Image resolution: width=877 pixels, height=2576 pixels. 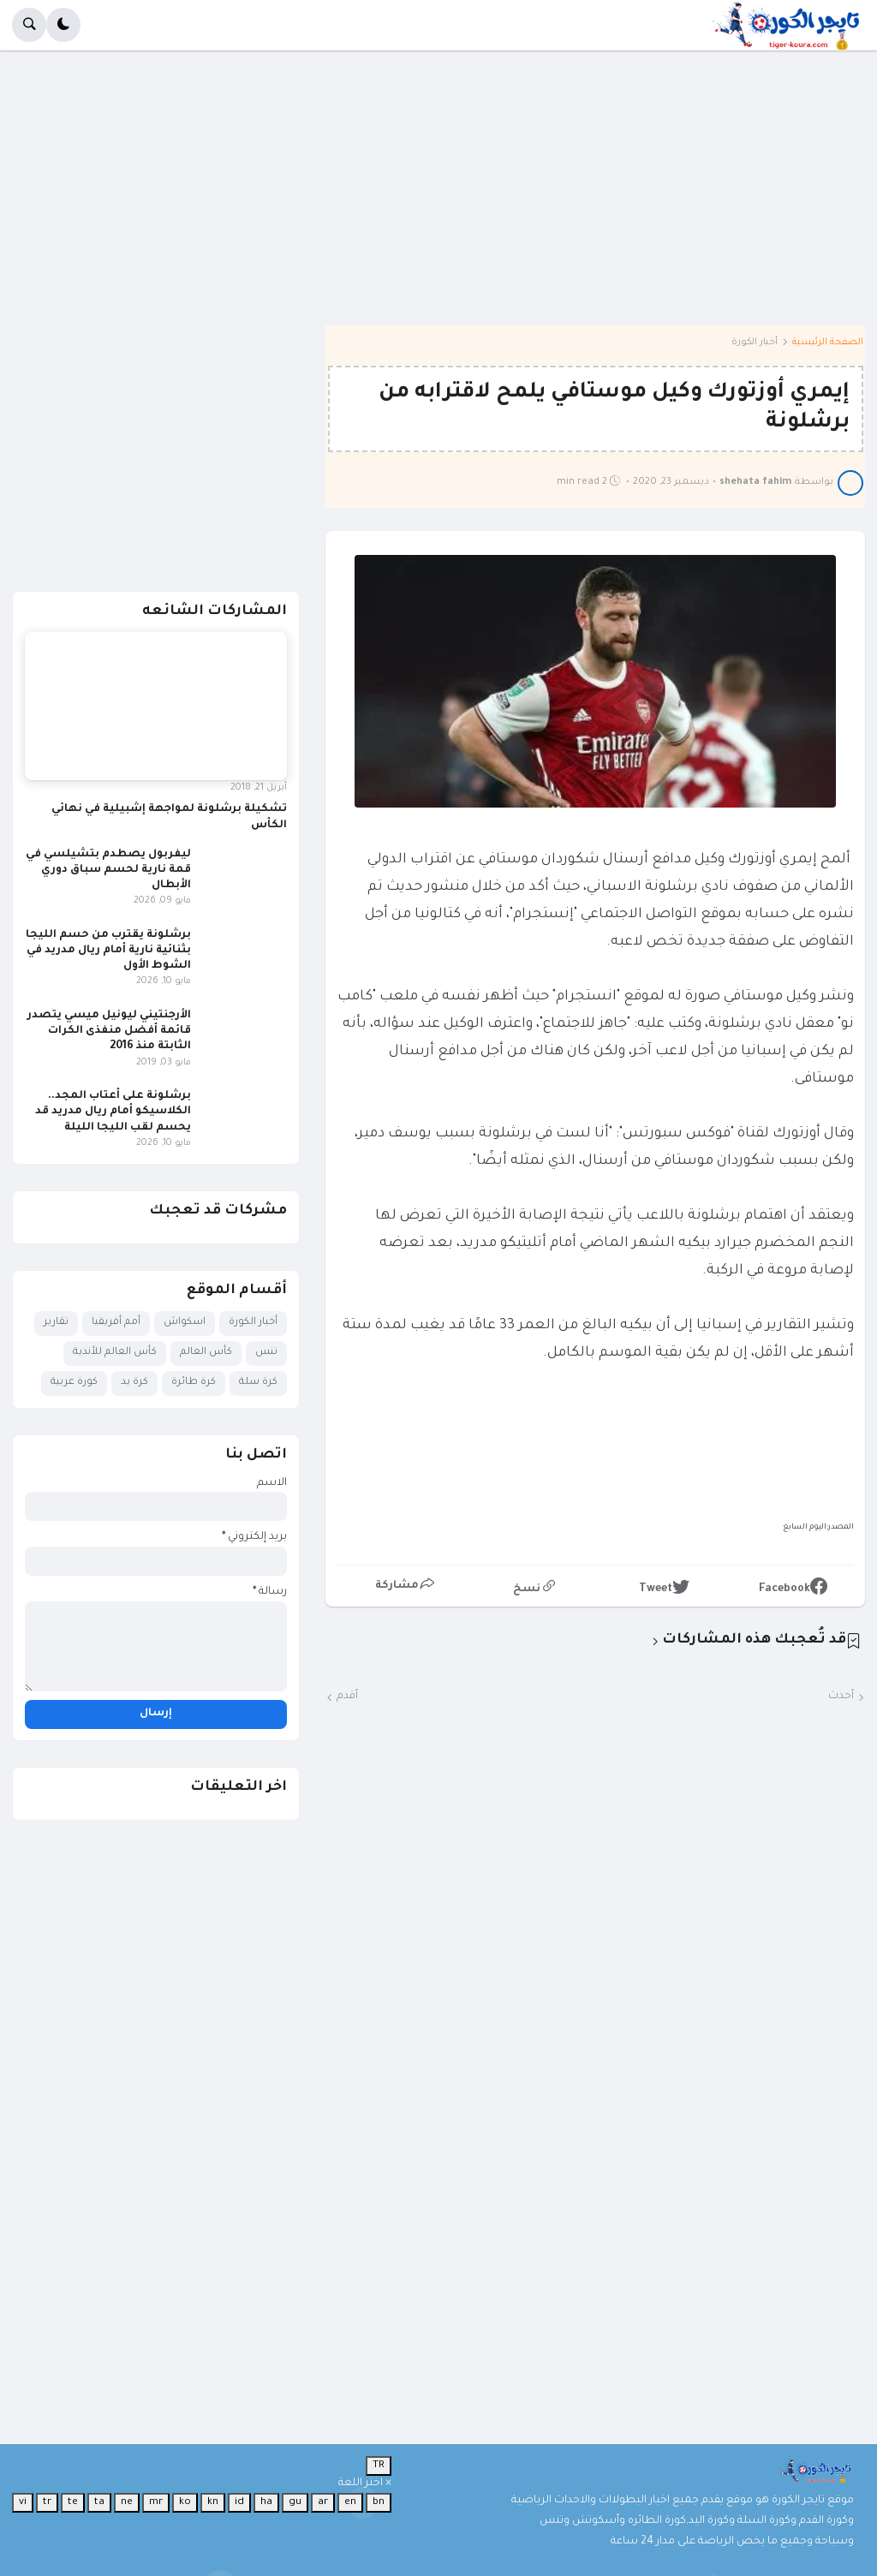 I want to click on أمم أفريقيا, so click(x=116, y=1322).